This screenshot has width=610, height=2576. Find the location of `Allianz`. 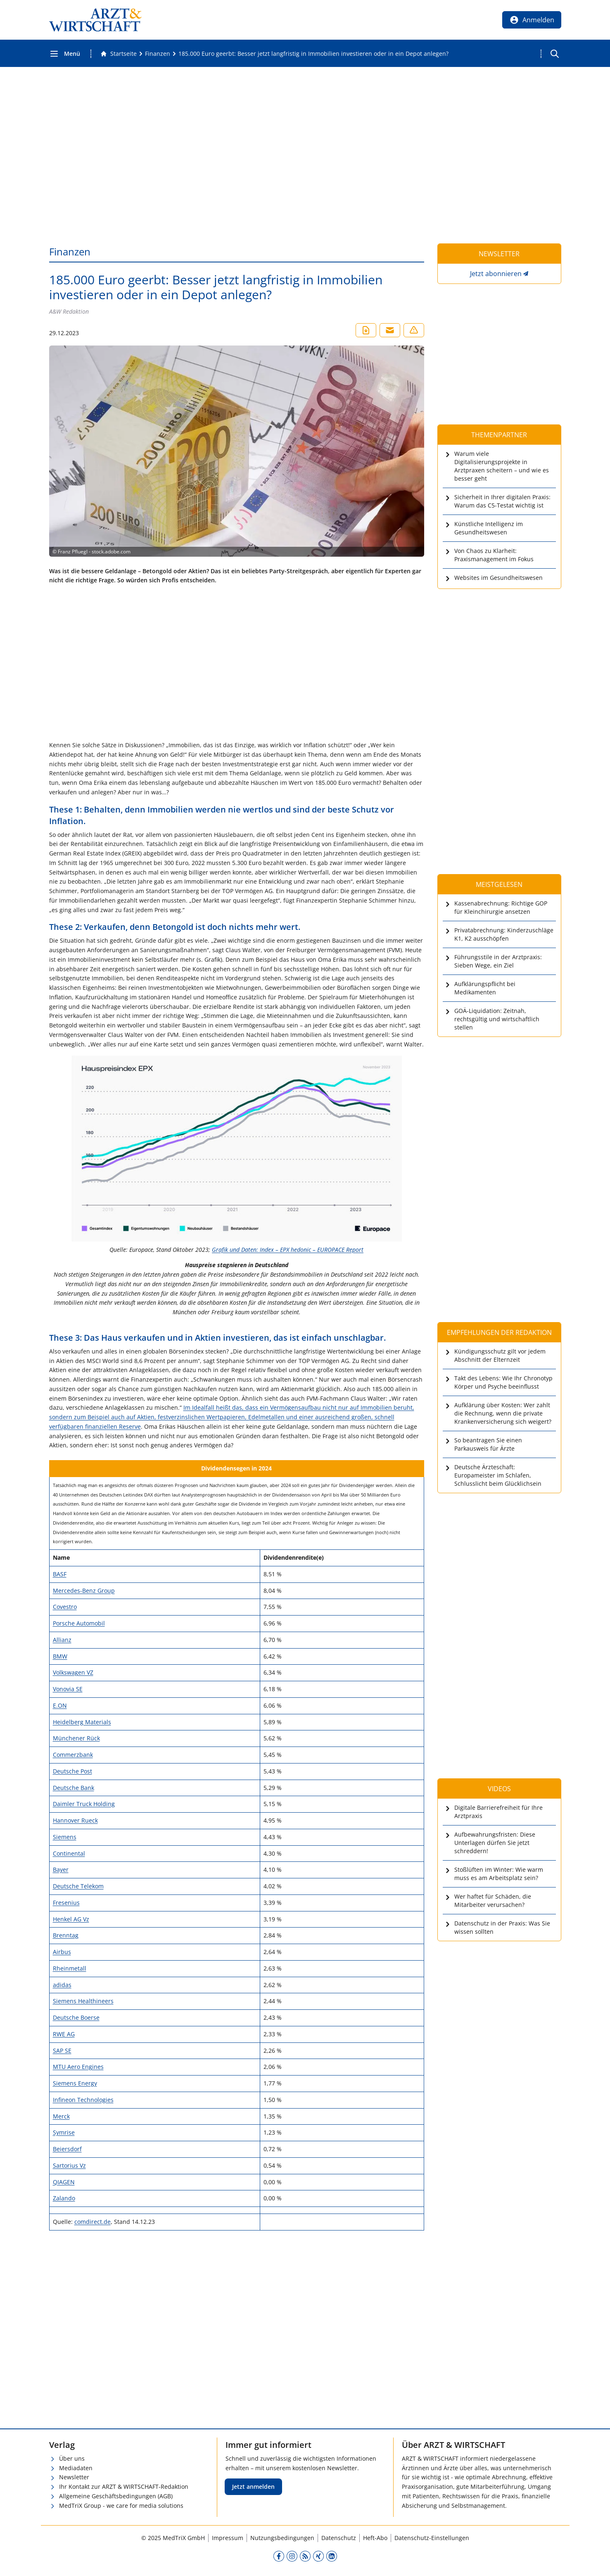

Allianz is located at coordinates (62, 1640).